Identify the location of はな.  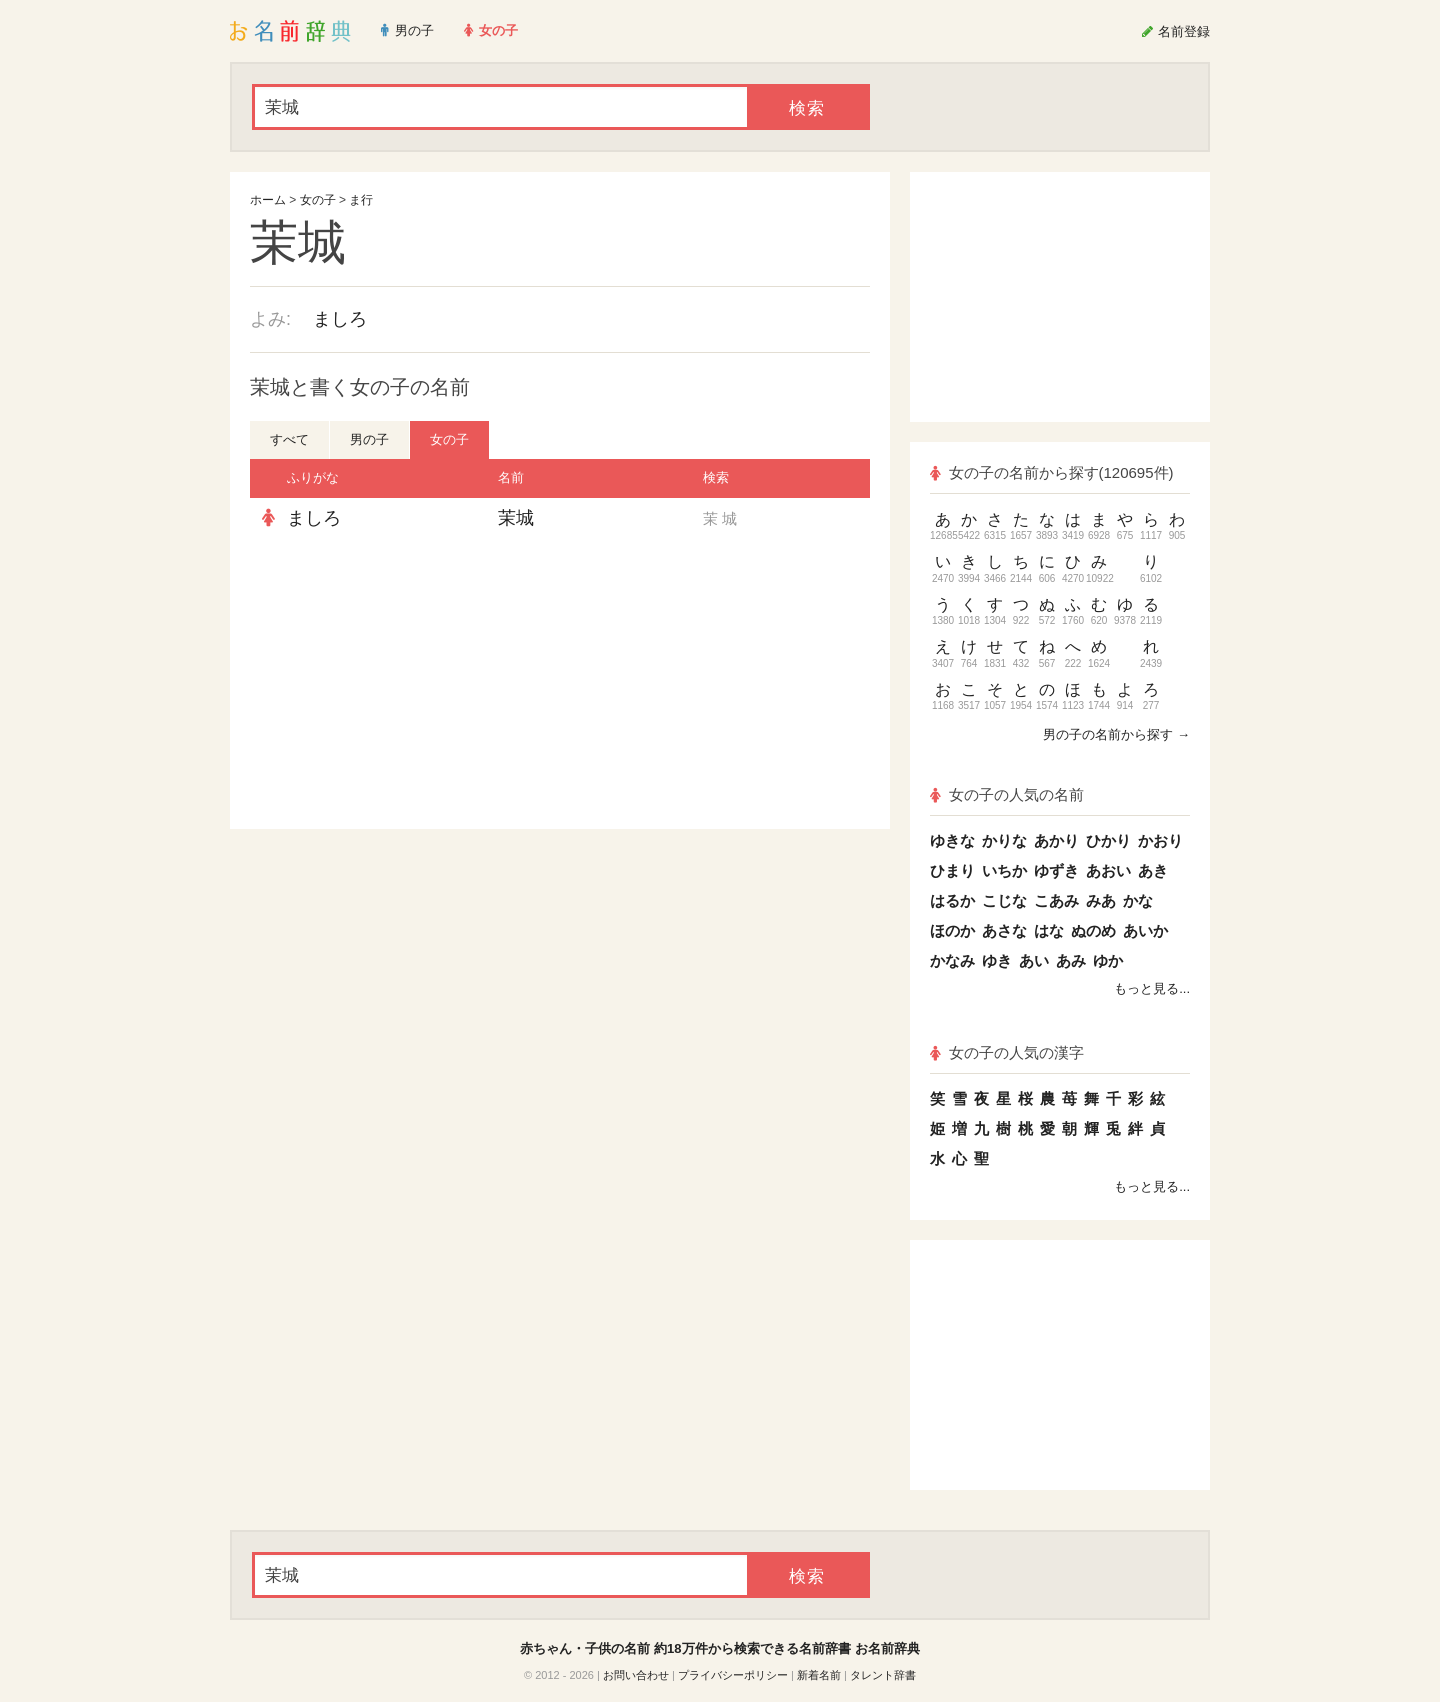
(1049, 930).